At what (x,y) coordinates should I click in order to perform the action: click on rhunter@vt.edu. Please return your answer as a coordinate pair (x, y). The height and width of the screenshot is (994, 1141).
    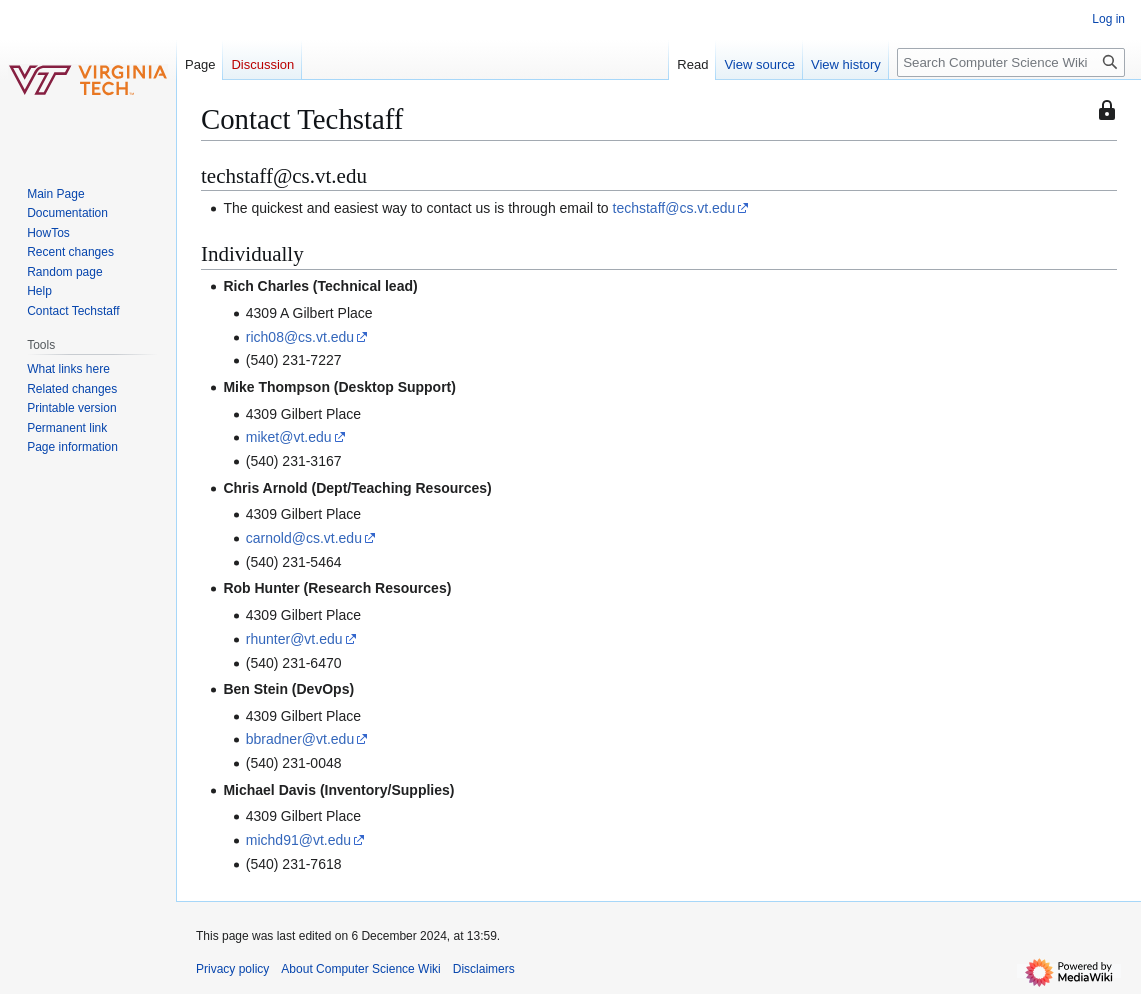
    Looking at the image, I should click on (294, 639).